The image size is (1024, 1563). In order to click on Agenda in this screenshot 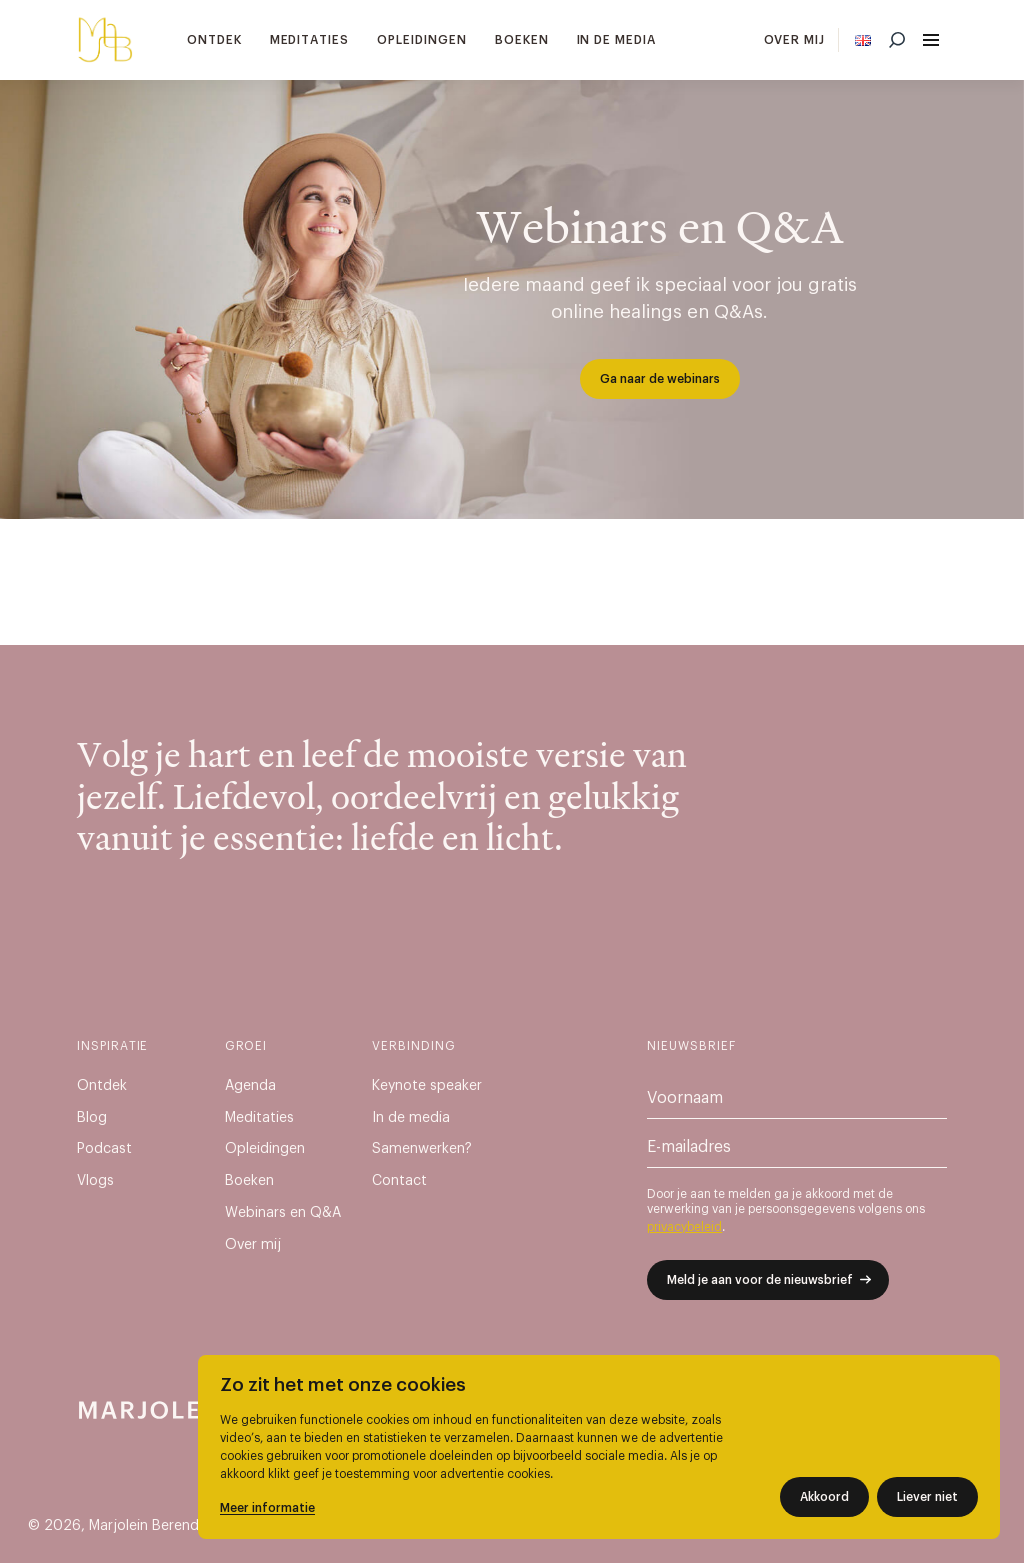, I will do `click(250, 1086)`.